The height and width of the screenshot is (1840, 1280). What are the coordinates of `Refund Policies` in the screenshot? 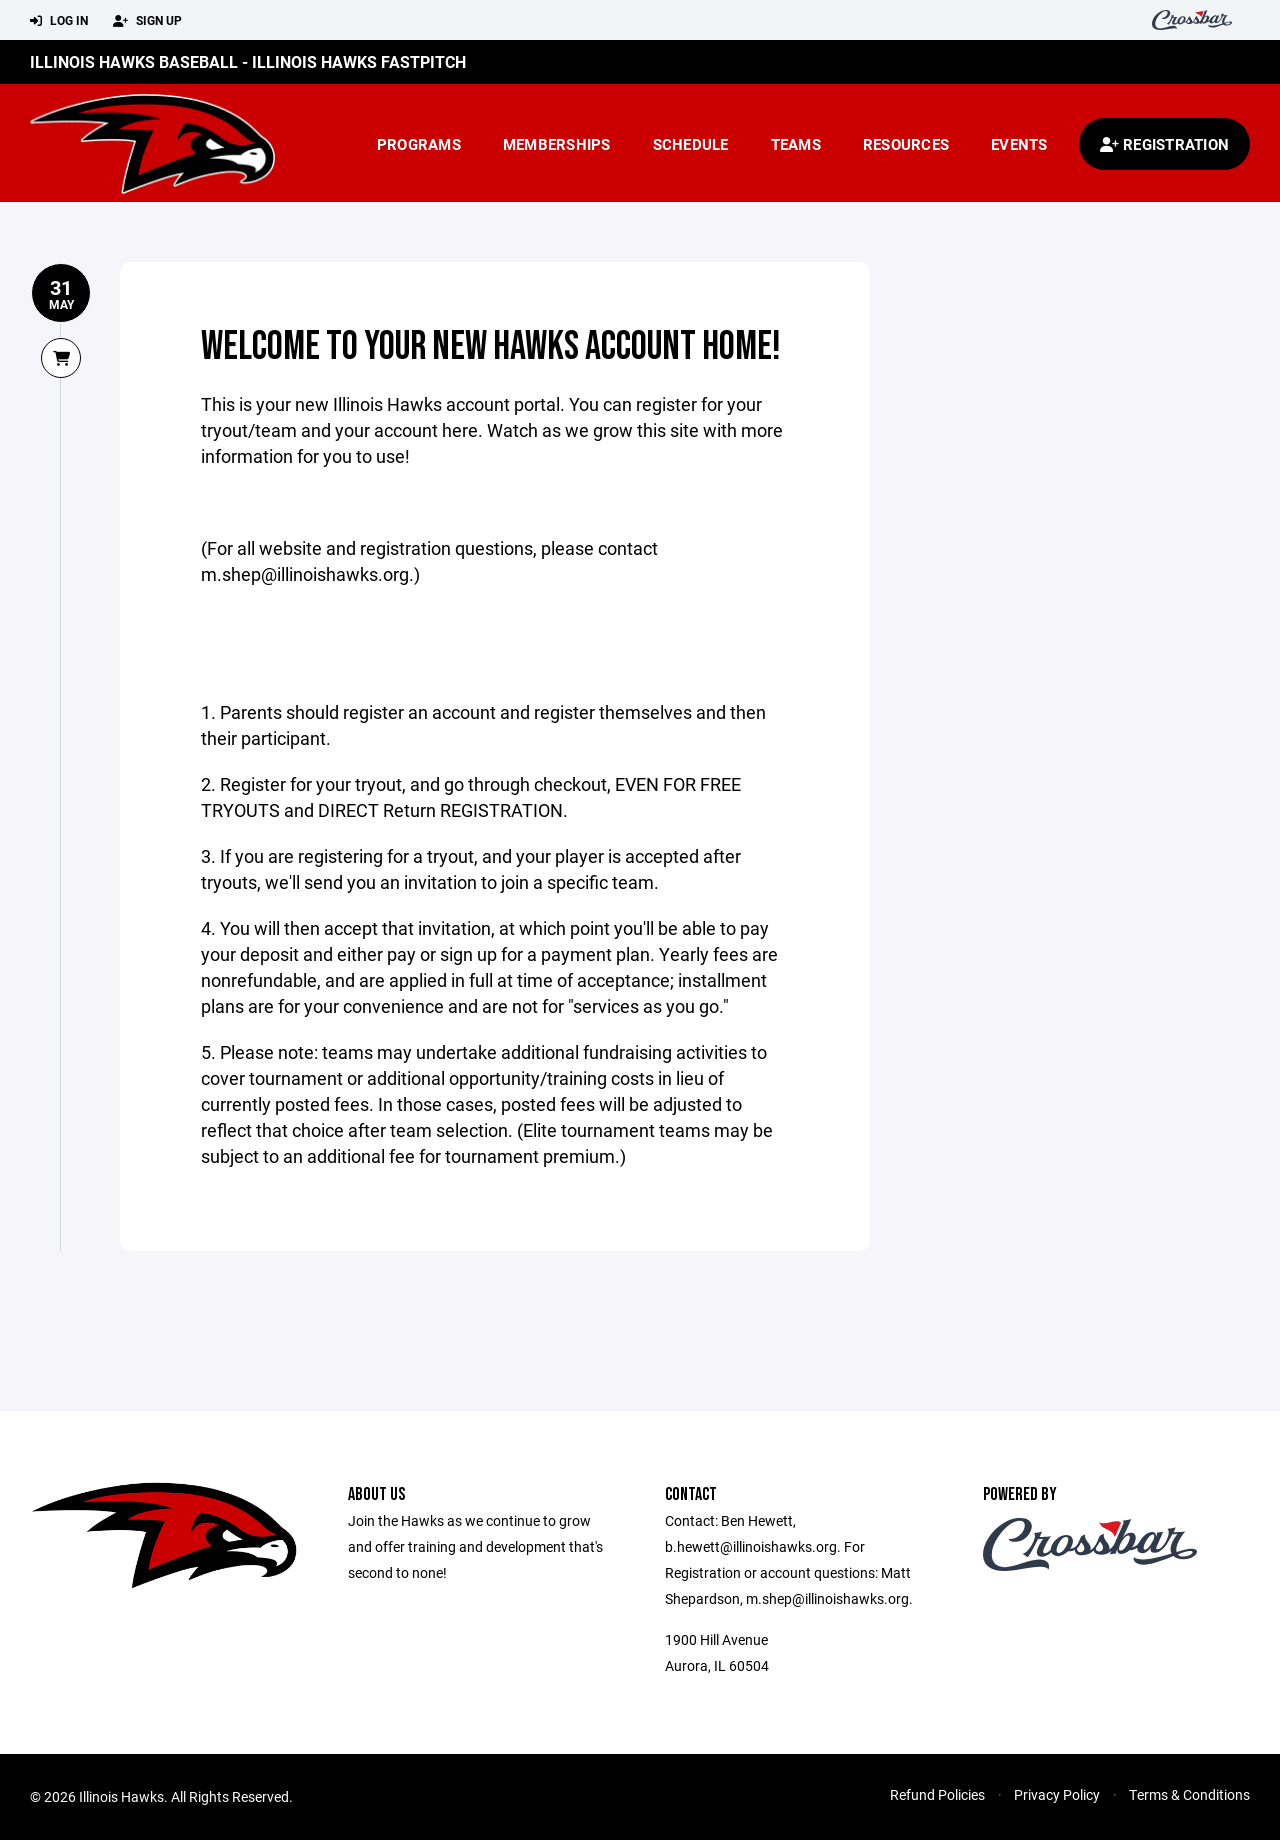 It's located at (937, 1794).